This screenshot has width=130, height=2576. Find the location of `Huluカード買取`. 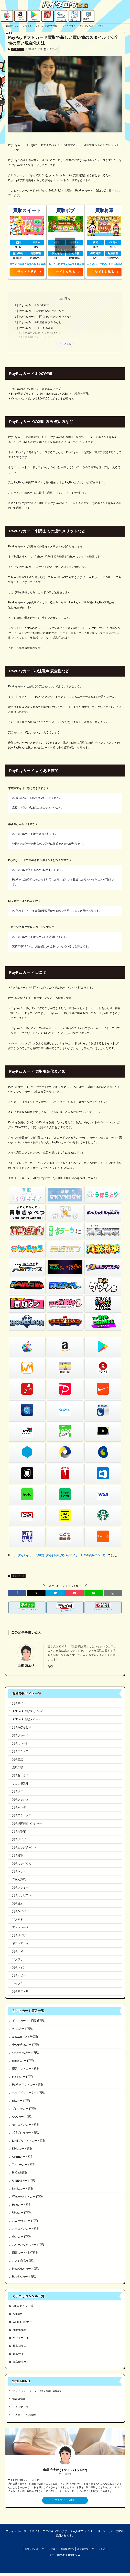

Huluカード買取 is located at coordinates (21, 2204).